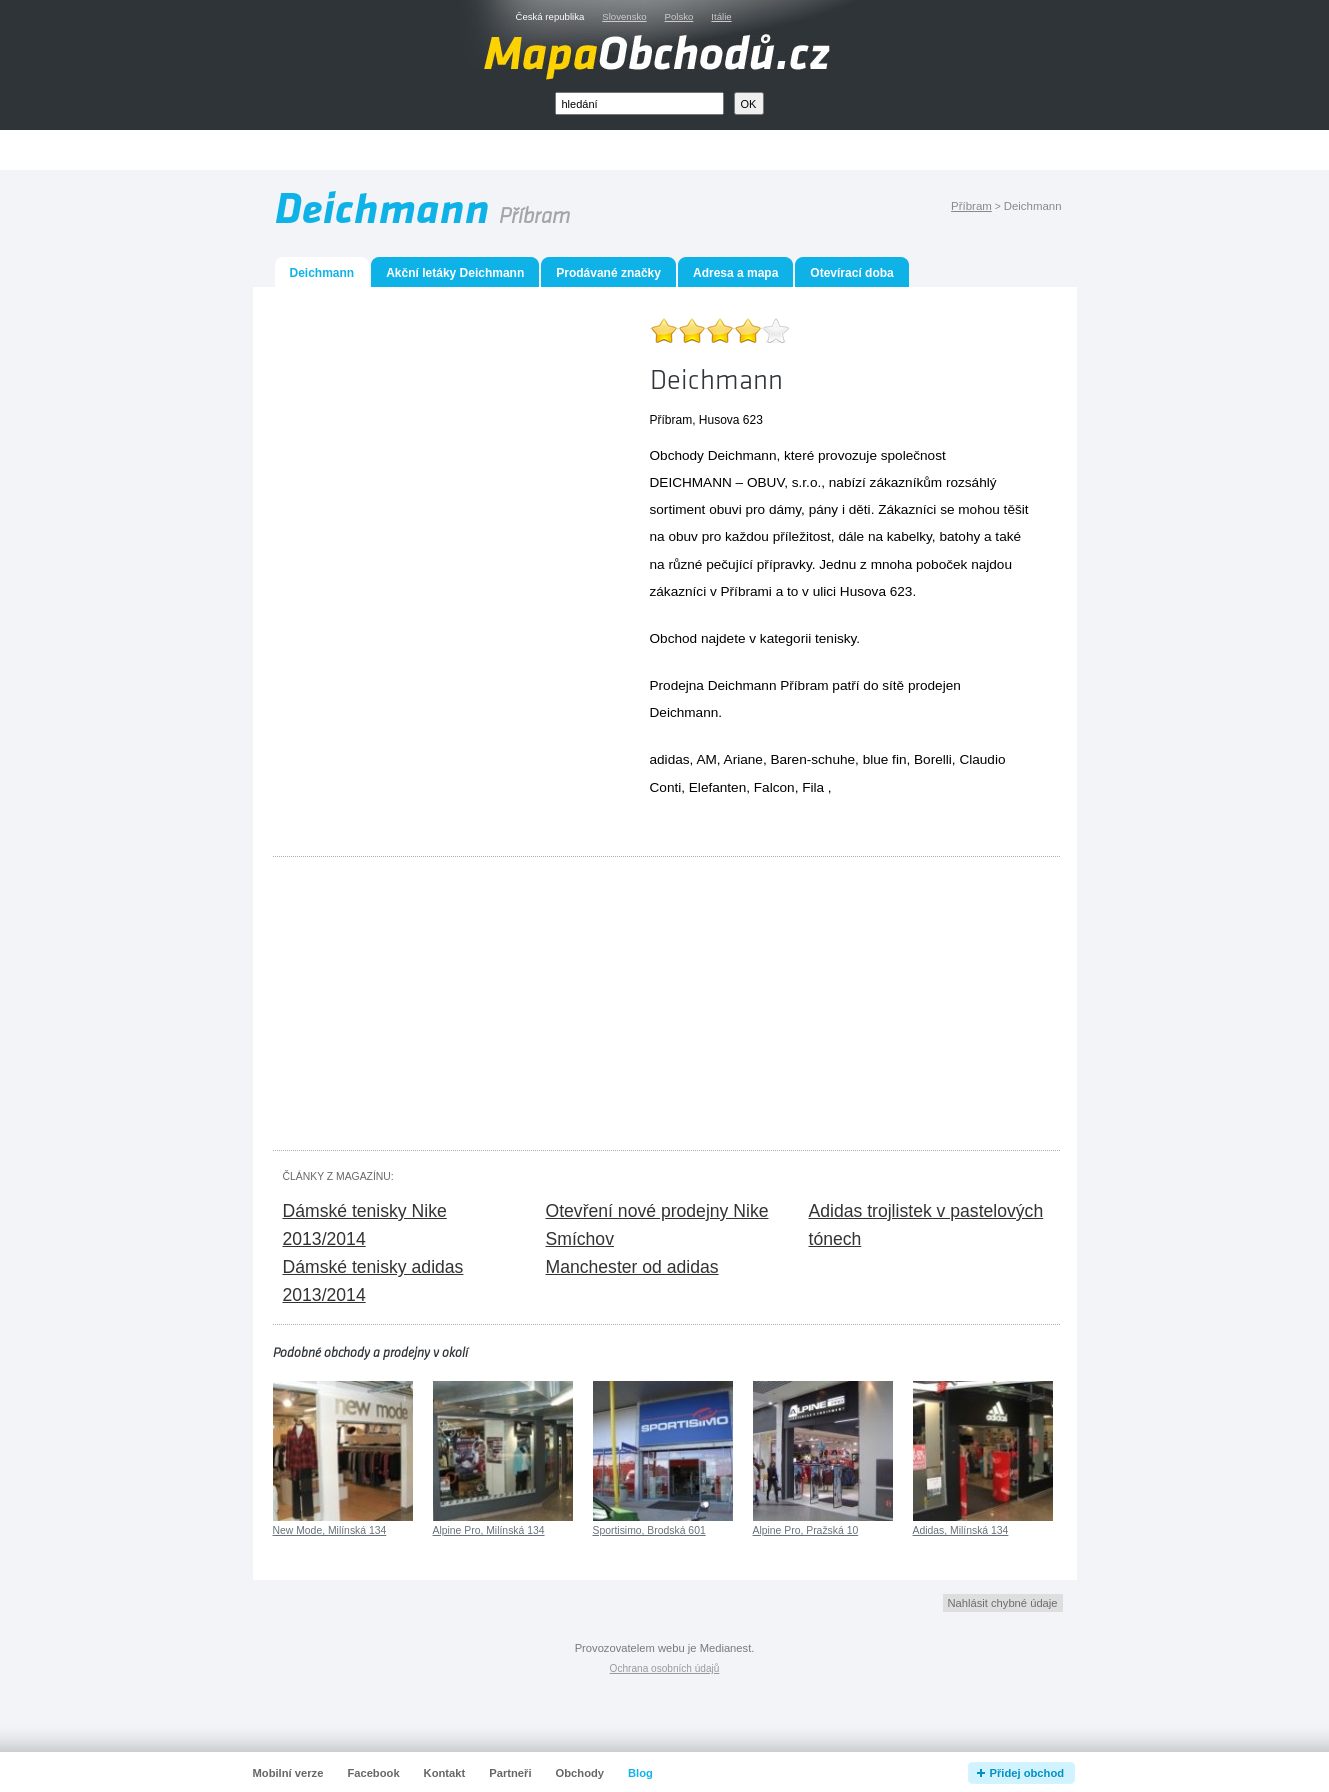 Image resolution: width=1329 pixels, height=1792 pixels. What do you see at coordinates (624, 16) in the screenshot?
I see `Slovensko` at bounding box center [624, 16].